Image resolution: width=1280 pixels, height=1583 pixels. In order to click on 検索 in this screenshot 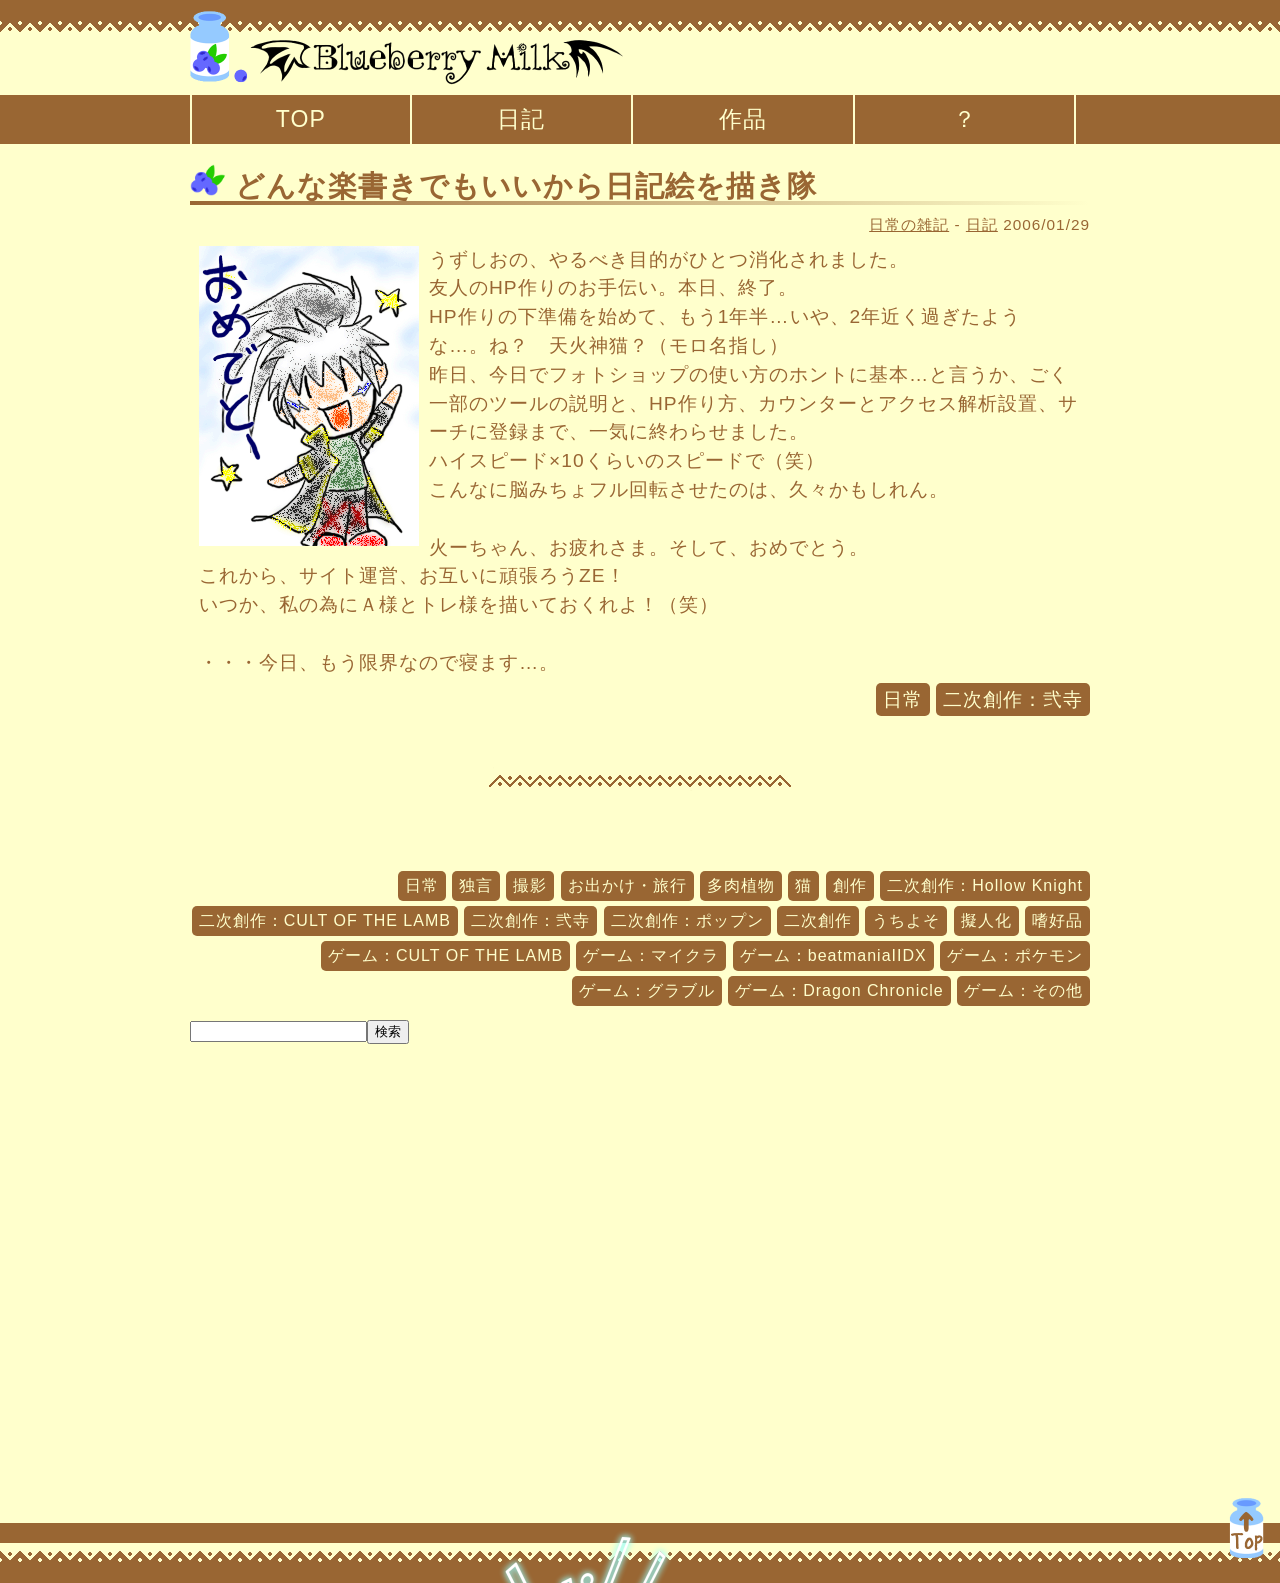, I will do `click(388, 1031)`.